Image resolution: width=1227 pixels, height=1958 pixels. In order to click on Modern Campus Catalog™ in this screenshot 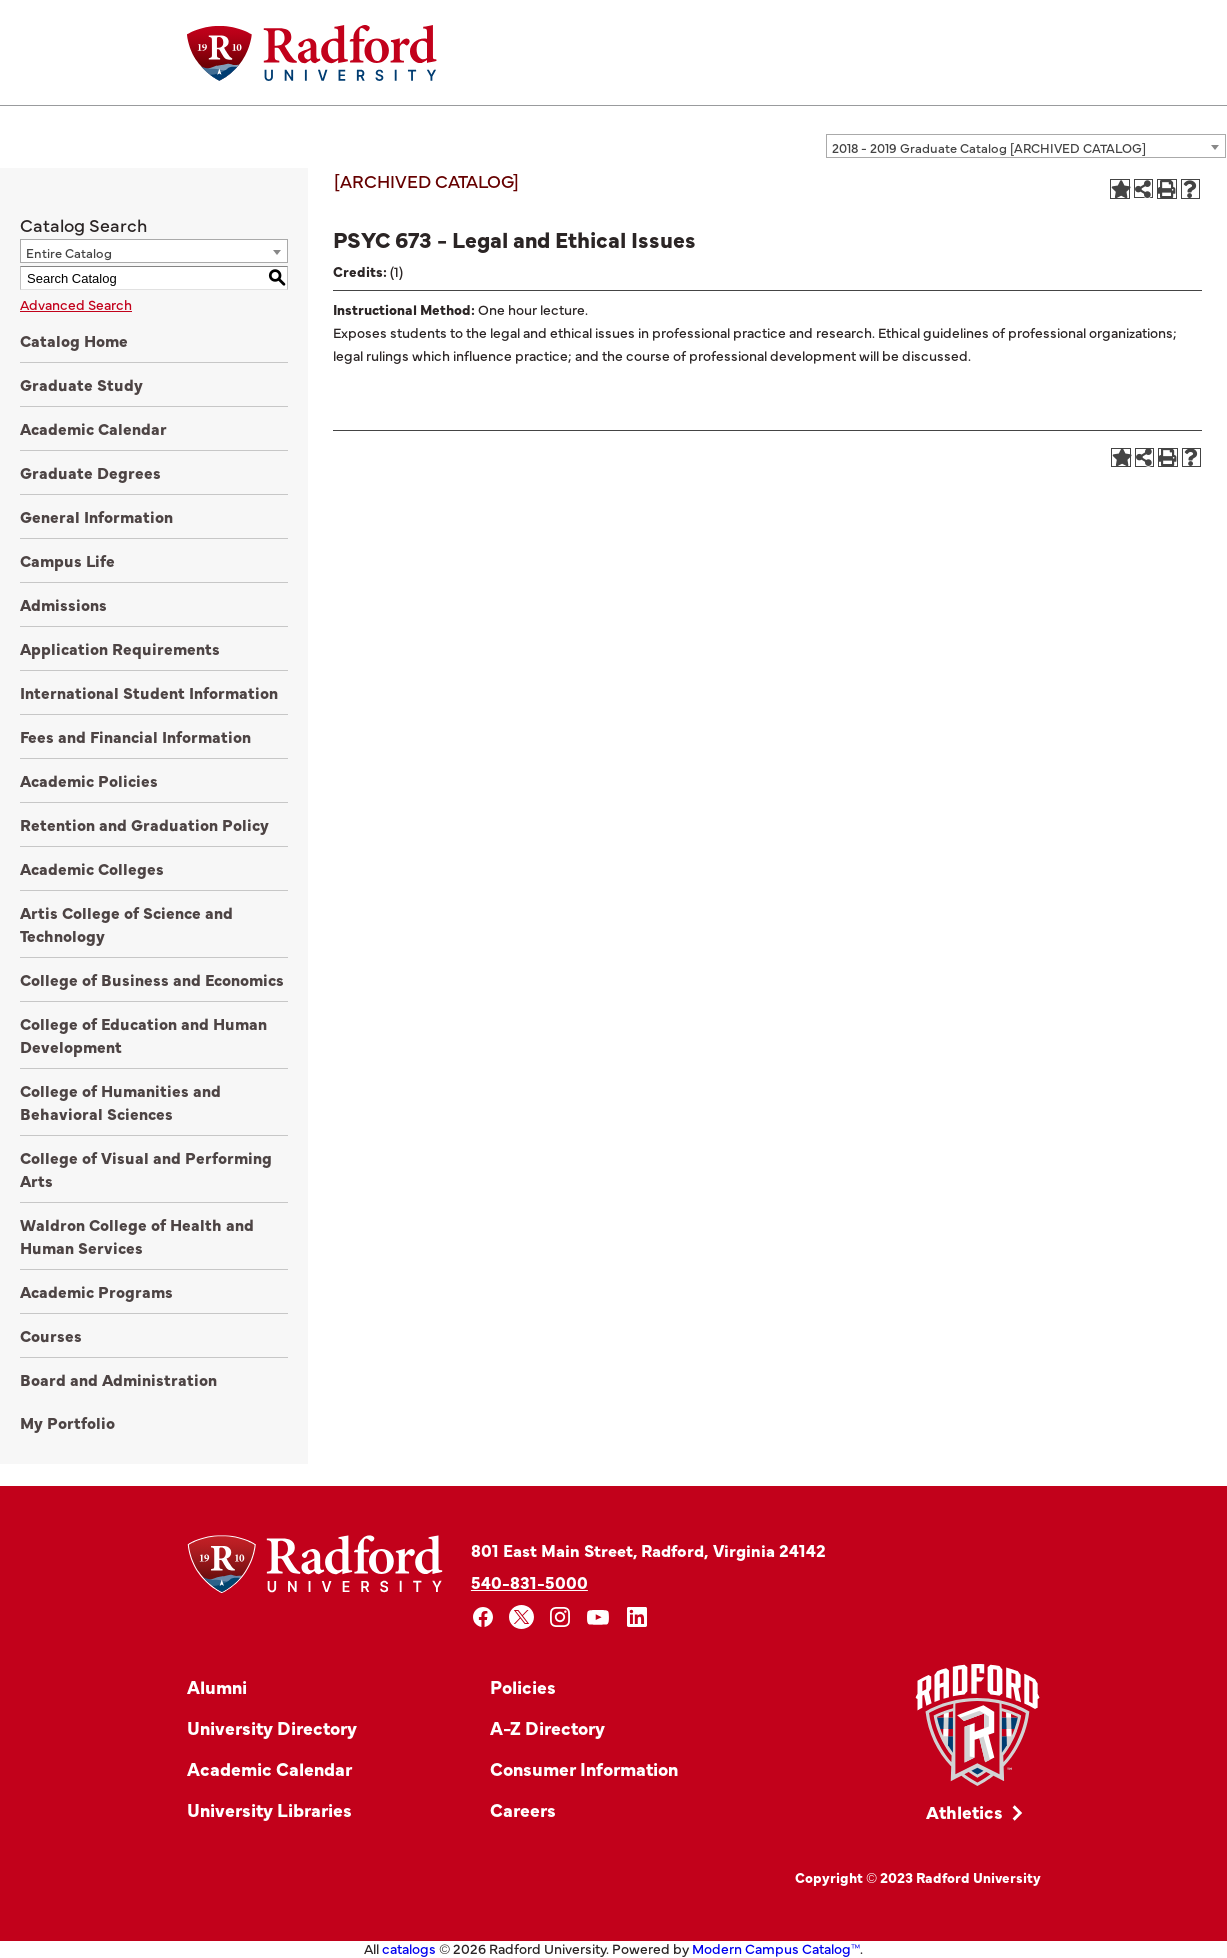, I will do `click(776, 1948)`.